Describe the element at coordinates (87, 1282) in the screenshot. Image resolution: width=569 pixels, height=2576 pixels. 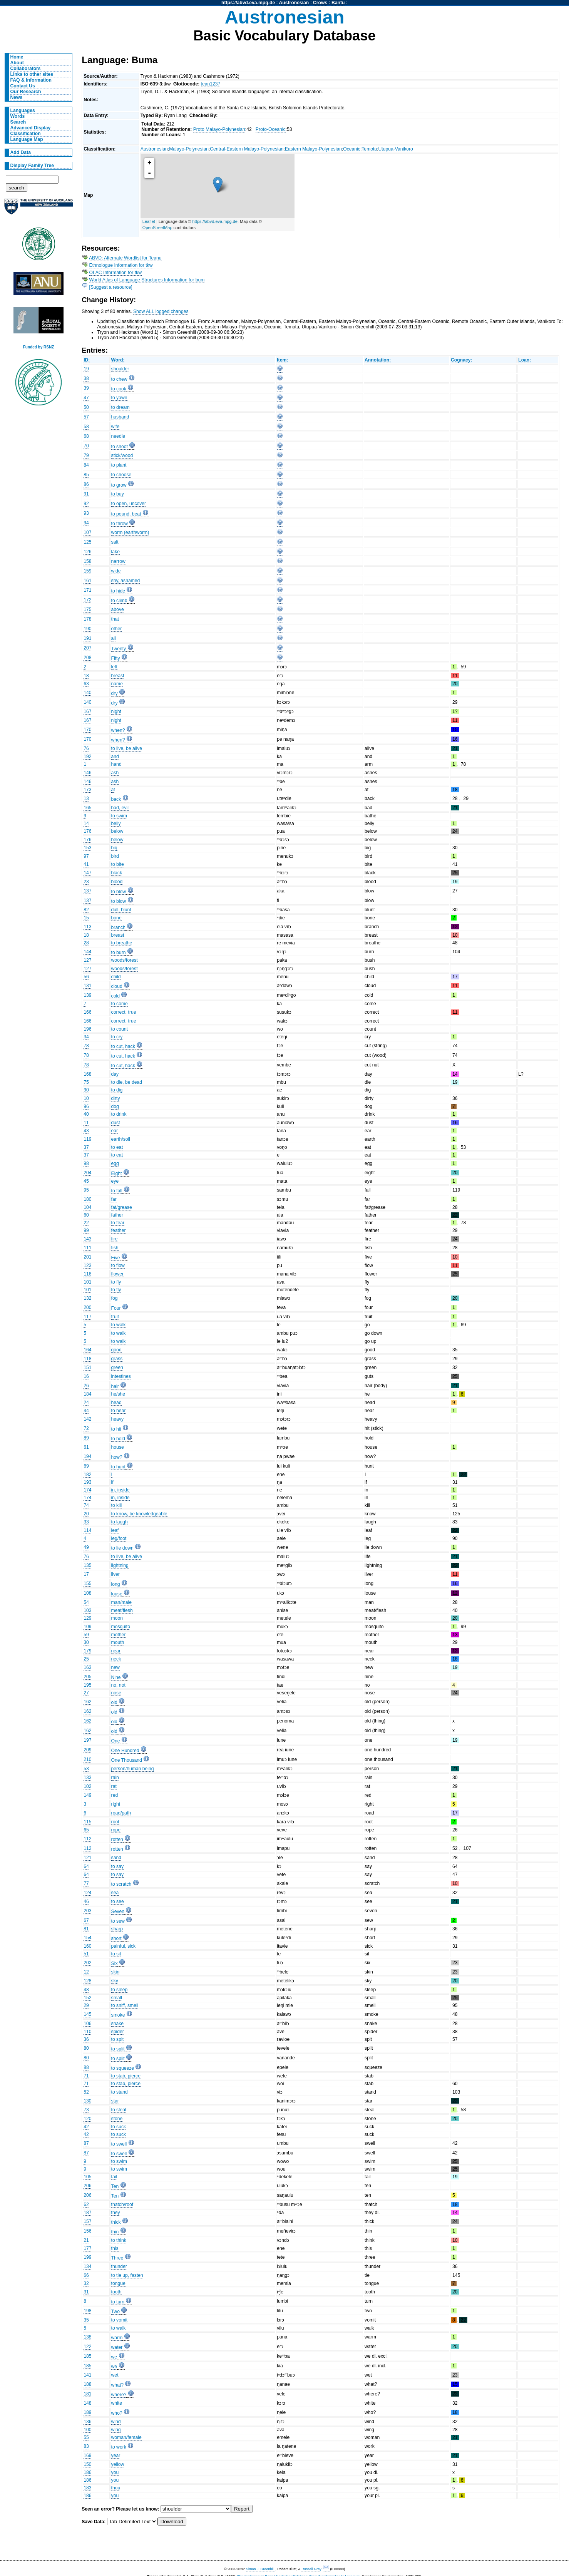
I see `101` at that location.